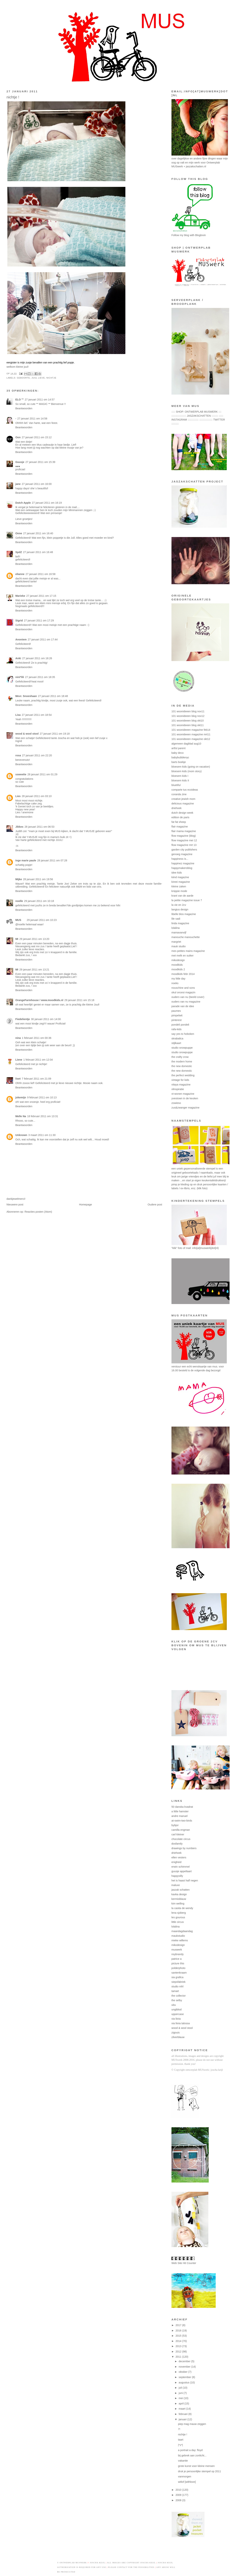 The height and width of the screenshot is (2576, 236). Describe the element at coordinates (183, 798) in the screenshot. I see `creative jewish mom` at that location.